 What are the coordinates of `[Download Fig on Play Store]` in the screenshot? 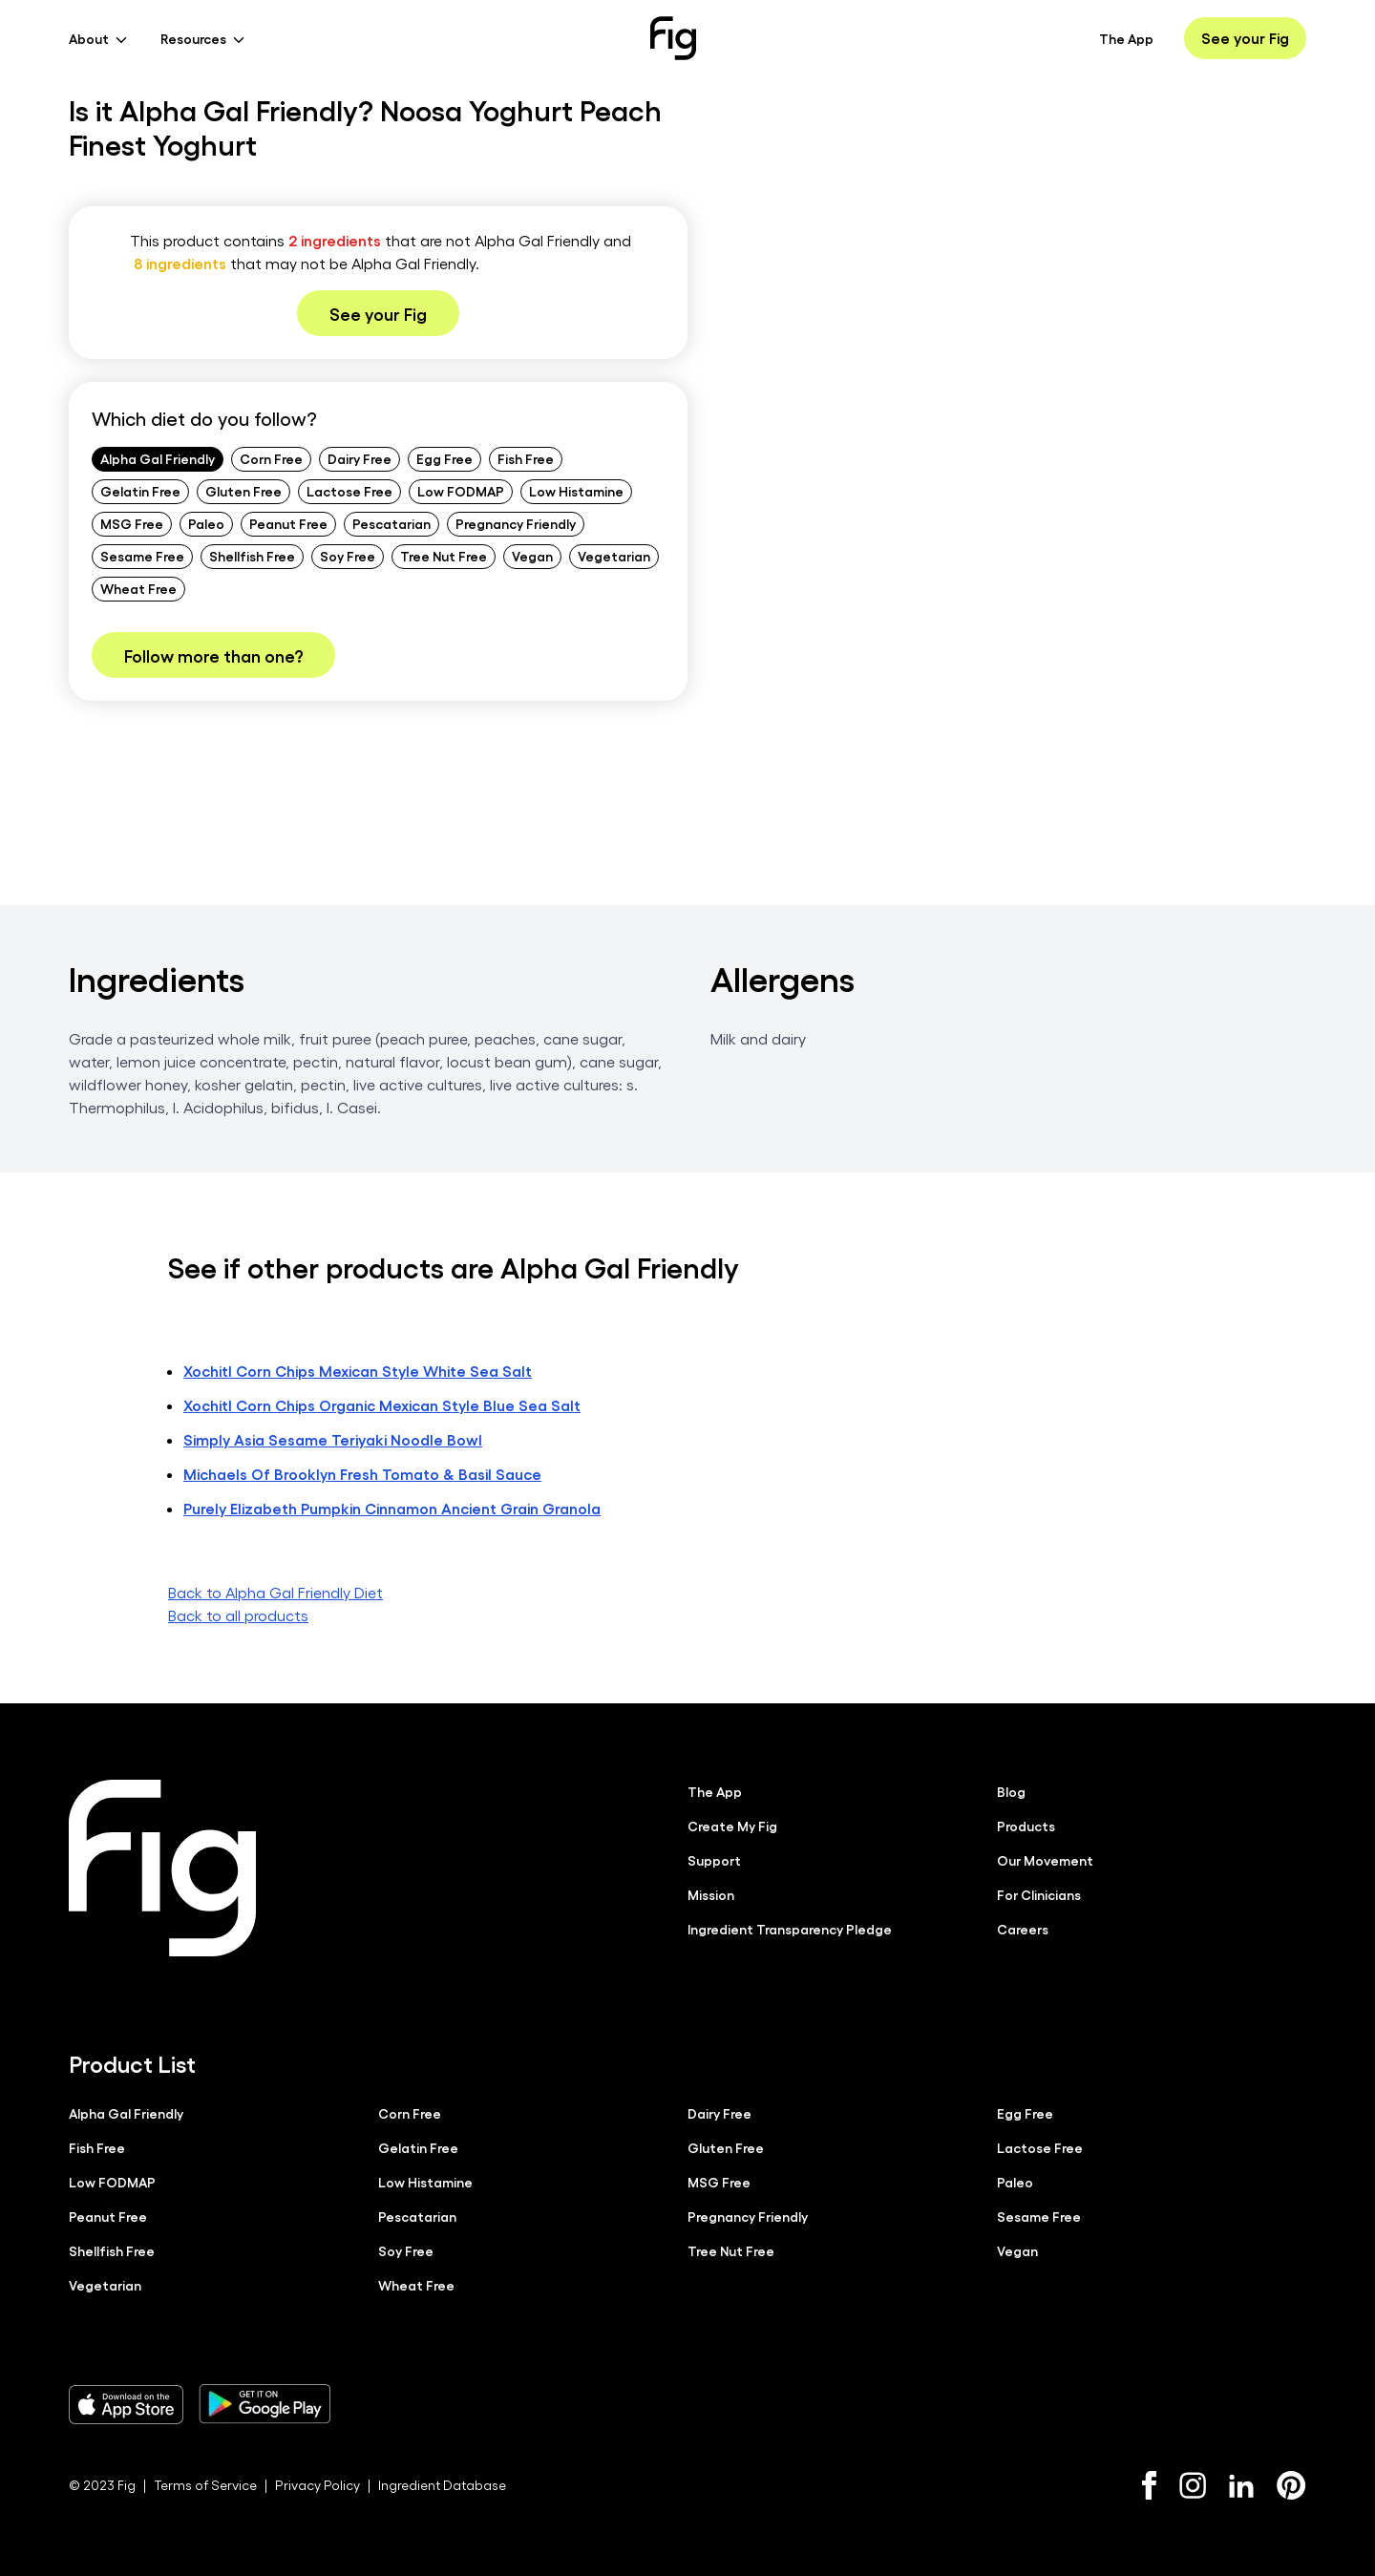 It's located at (264, 2403).